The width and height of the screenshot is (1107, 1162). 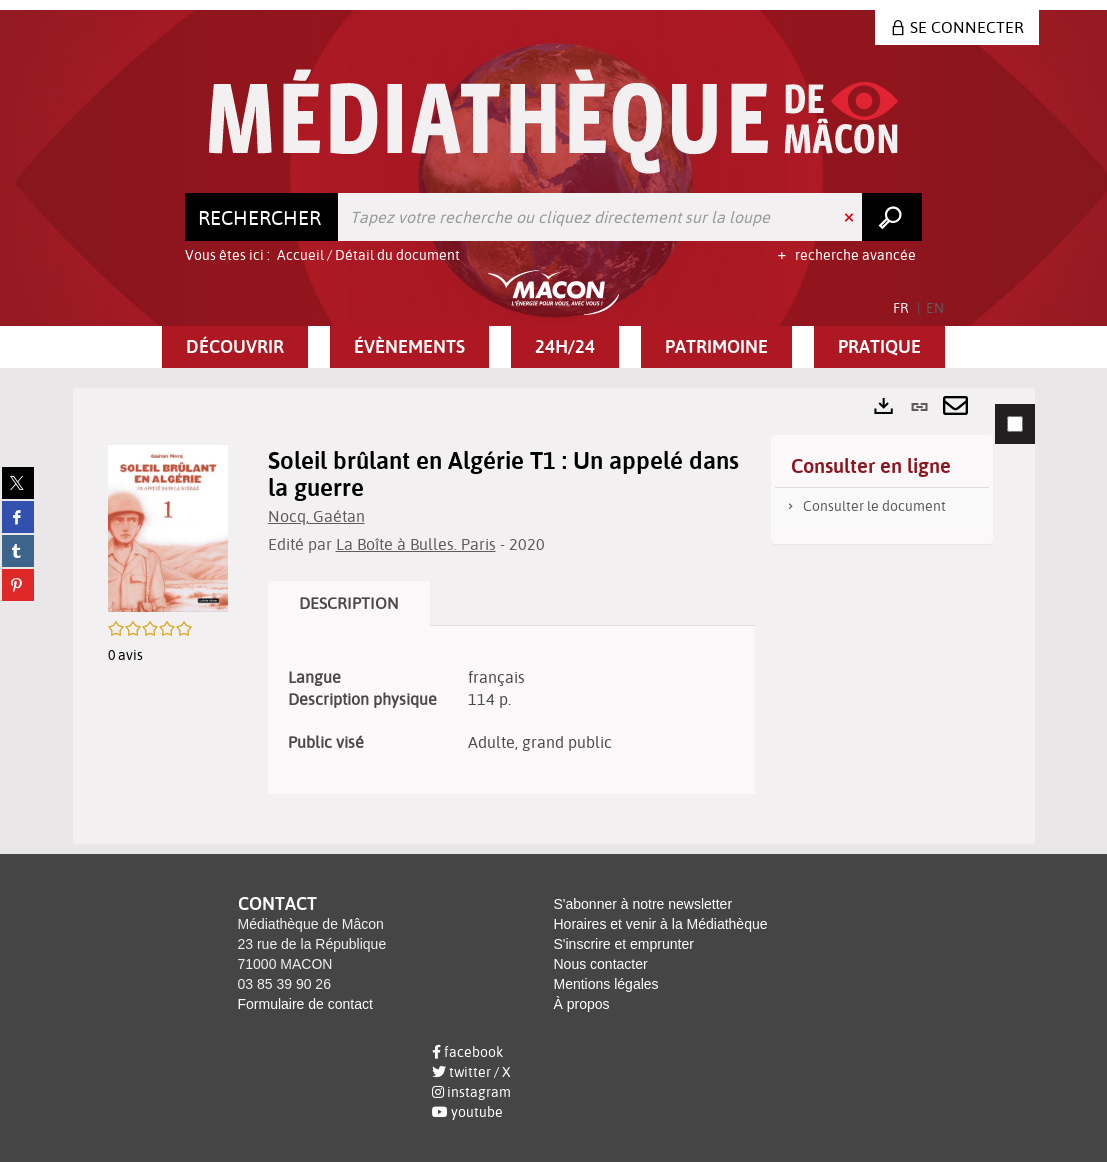 I want to click on Horaires et venir à la Médiathèque, so click(x=661, y=924).